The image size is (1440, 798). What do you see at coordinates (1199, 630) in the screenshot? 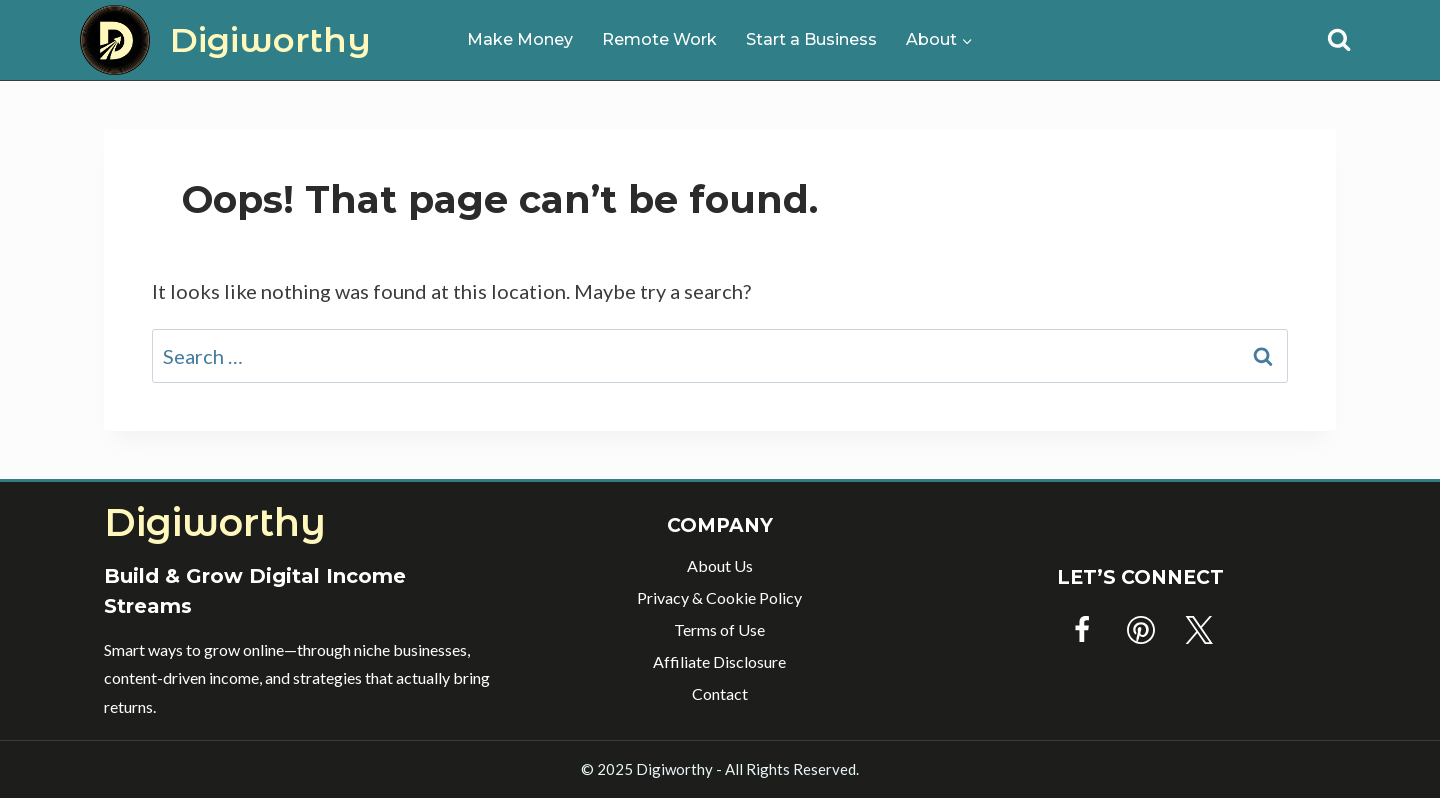
I see `[Twitter]` at bounding box center [1199, 630].